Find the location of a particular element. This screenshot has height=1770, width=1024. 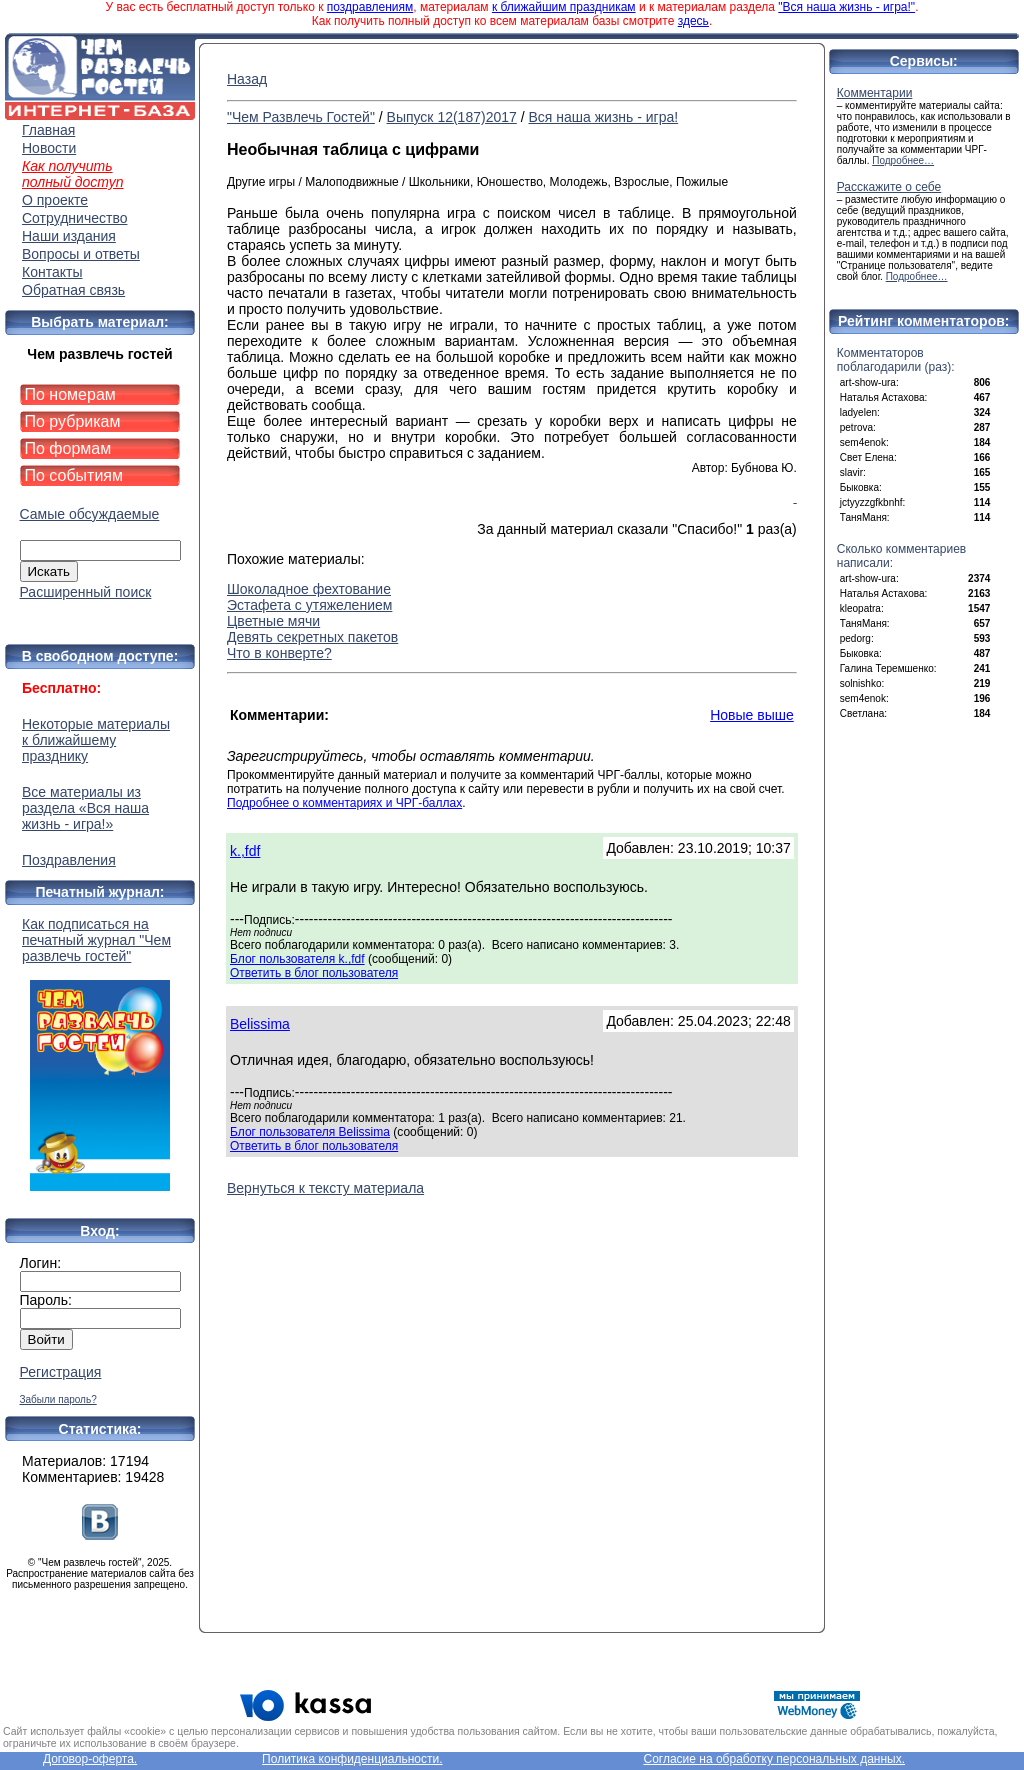

Новые выше is located at coordinates (752, 715).